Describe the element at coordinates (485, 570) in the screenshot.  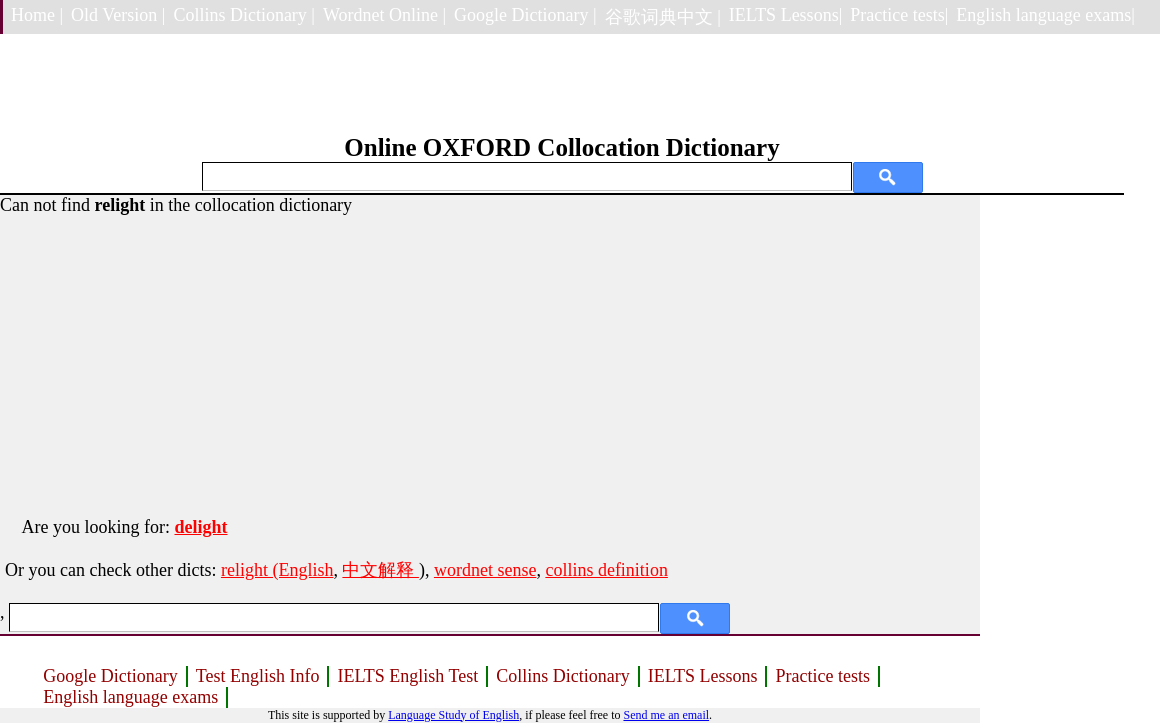
I see `wordnet sense` at that location.